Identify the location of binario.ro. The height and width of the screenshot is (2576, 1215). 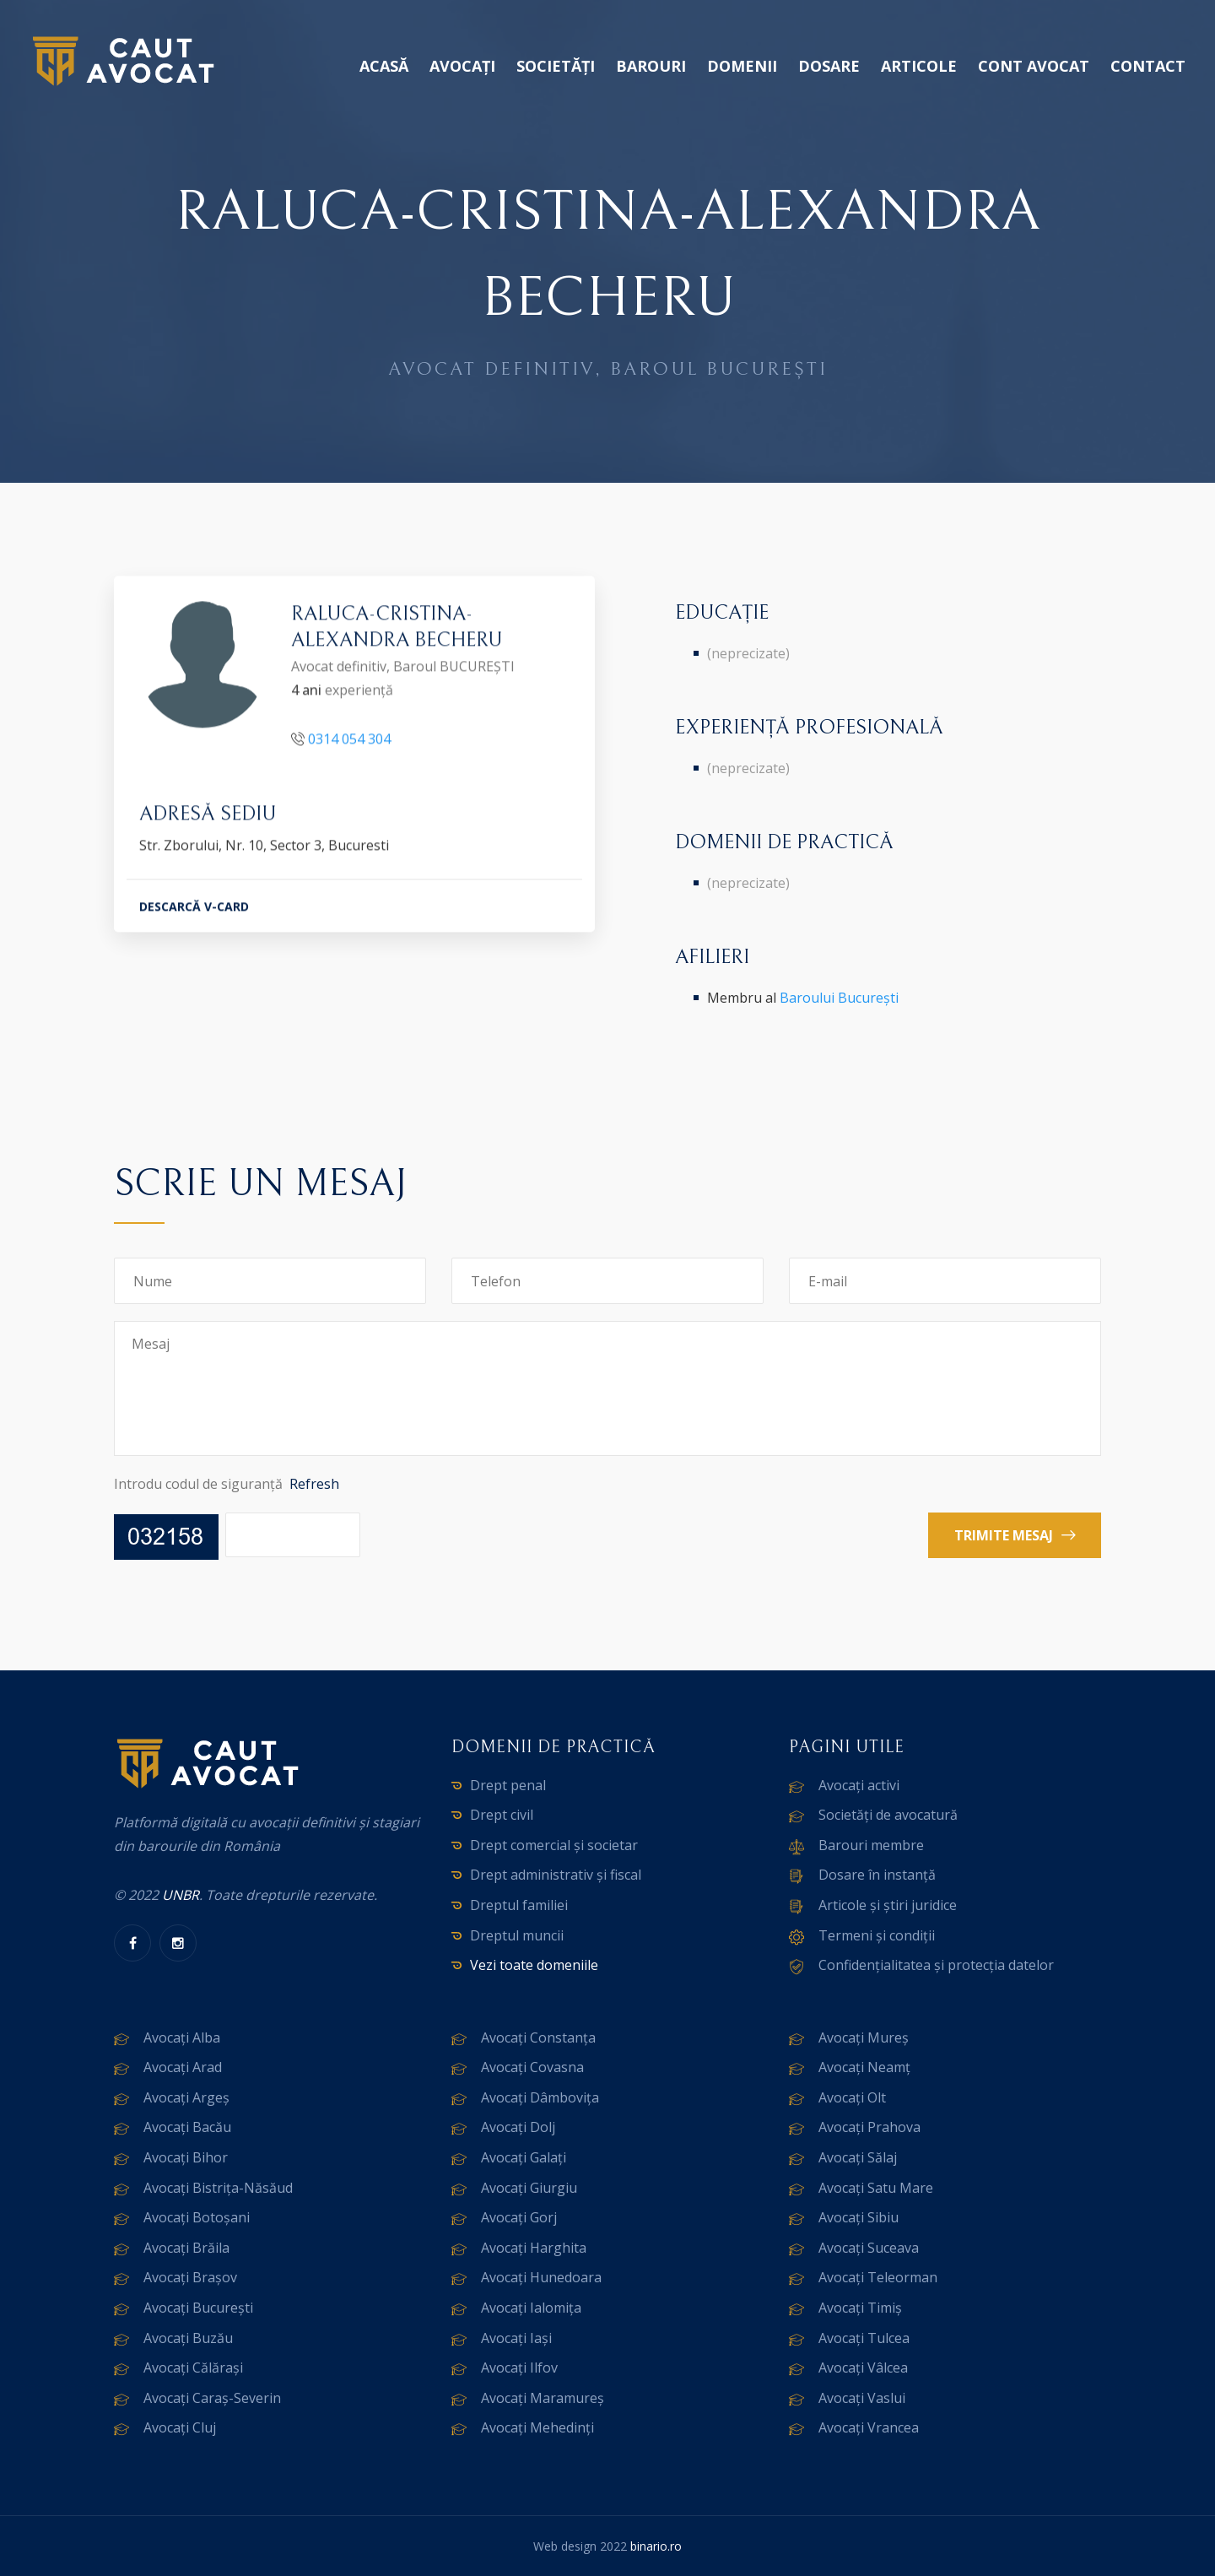
(656, 2546).